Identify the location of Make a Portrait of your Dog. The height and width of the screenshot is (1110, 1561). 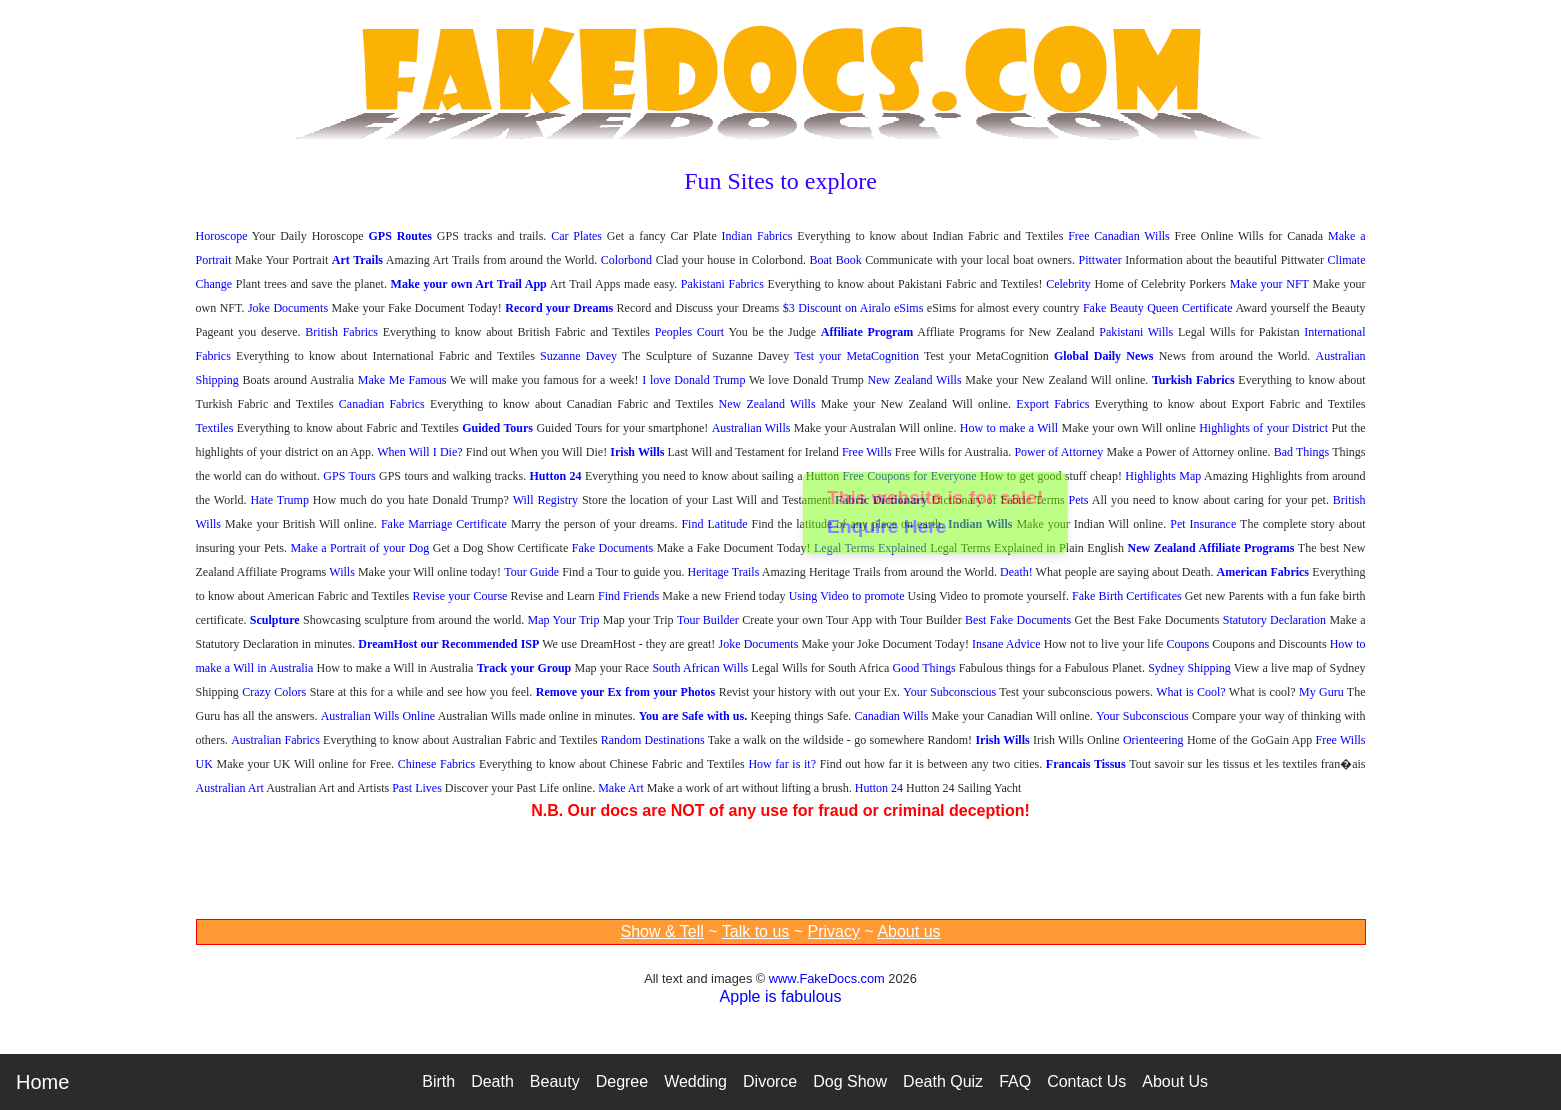
(359, 548).